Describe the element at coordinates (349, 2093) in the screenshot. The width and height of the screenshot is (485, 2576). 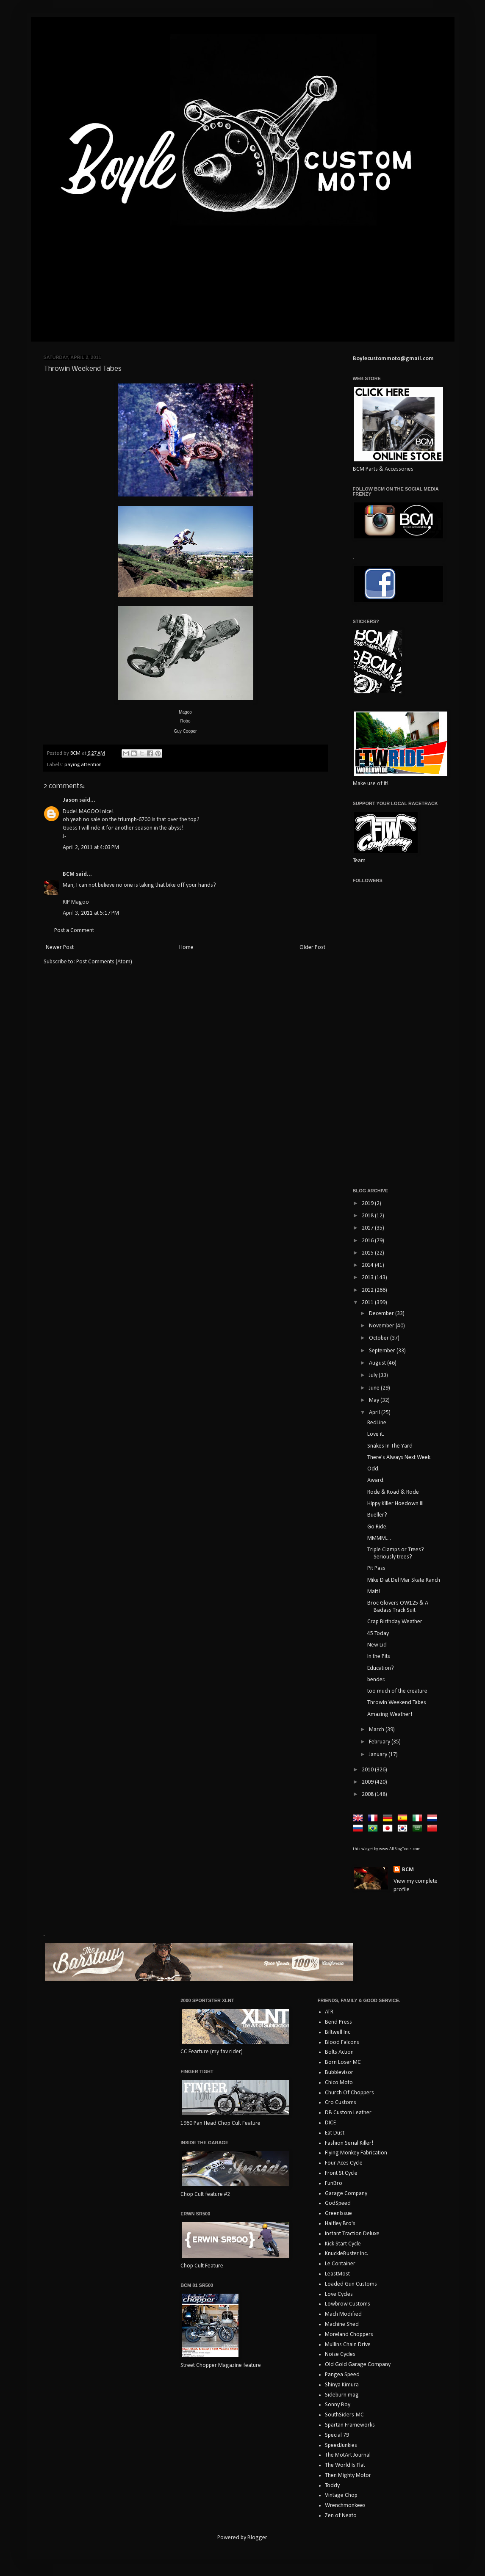
I see `Church Of Choppers` at that location.